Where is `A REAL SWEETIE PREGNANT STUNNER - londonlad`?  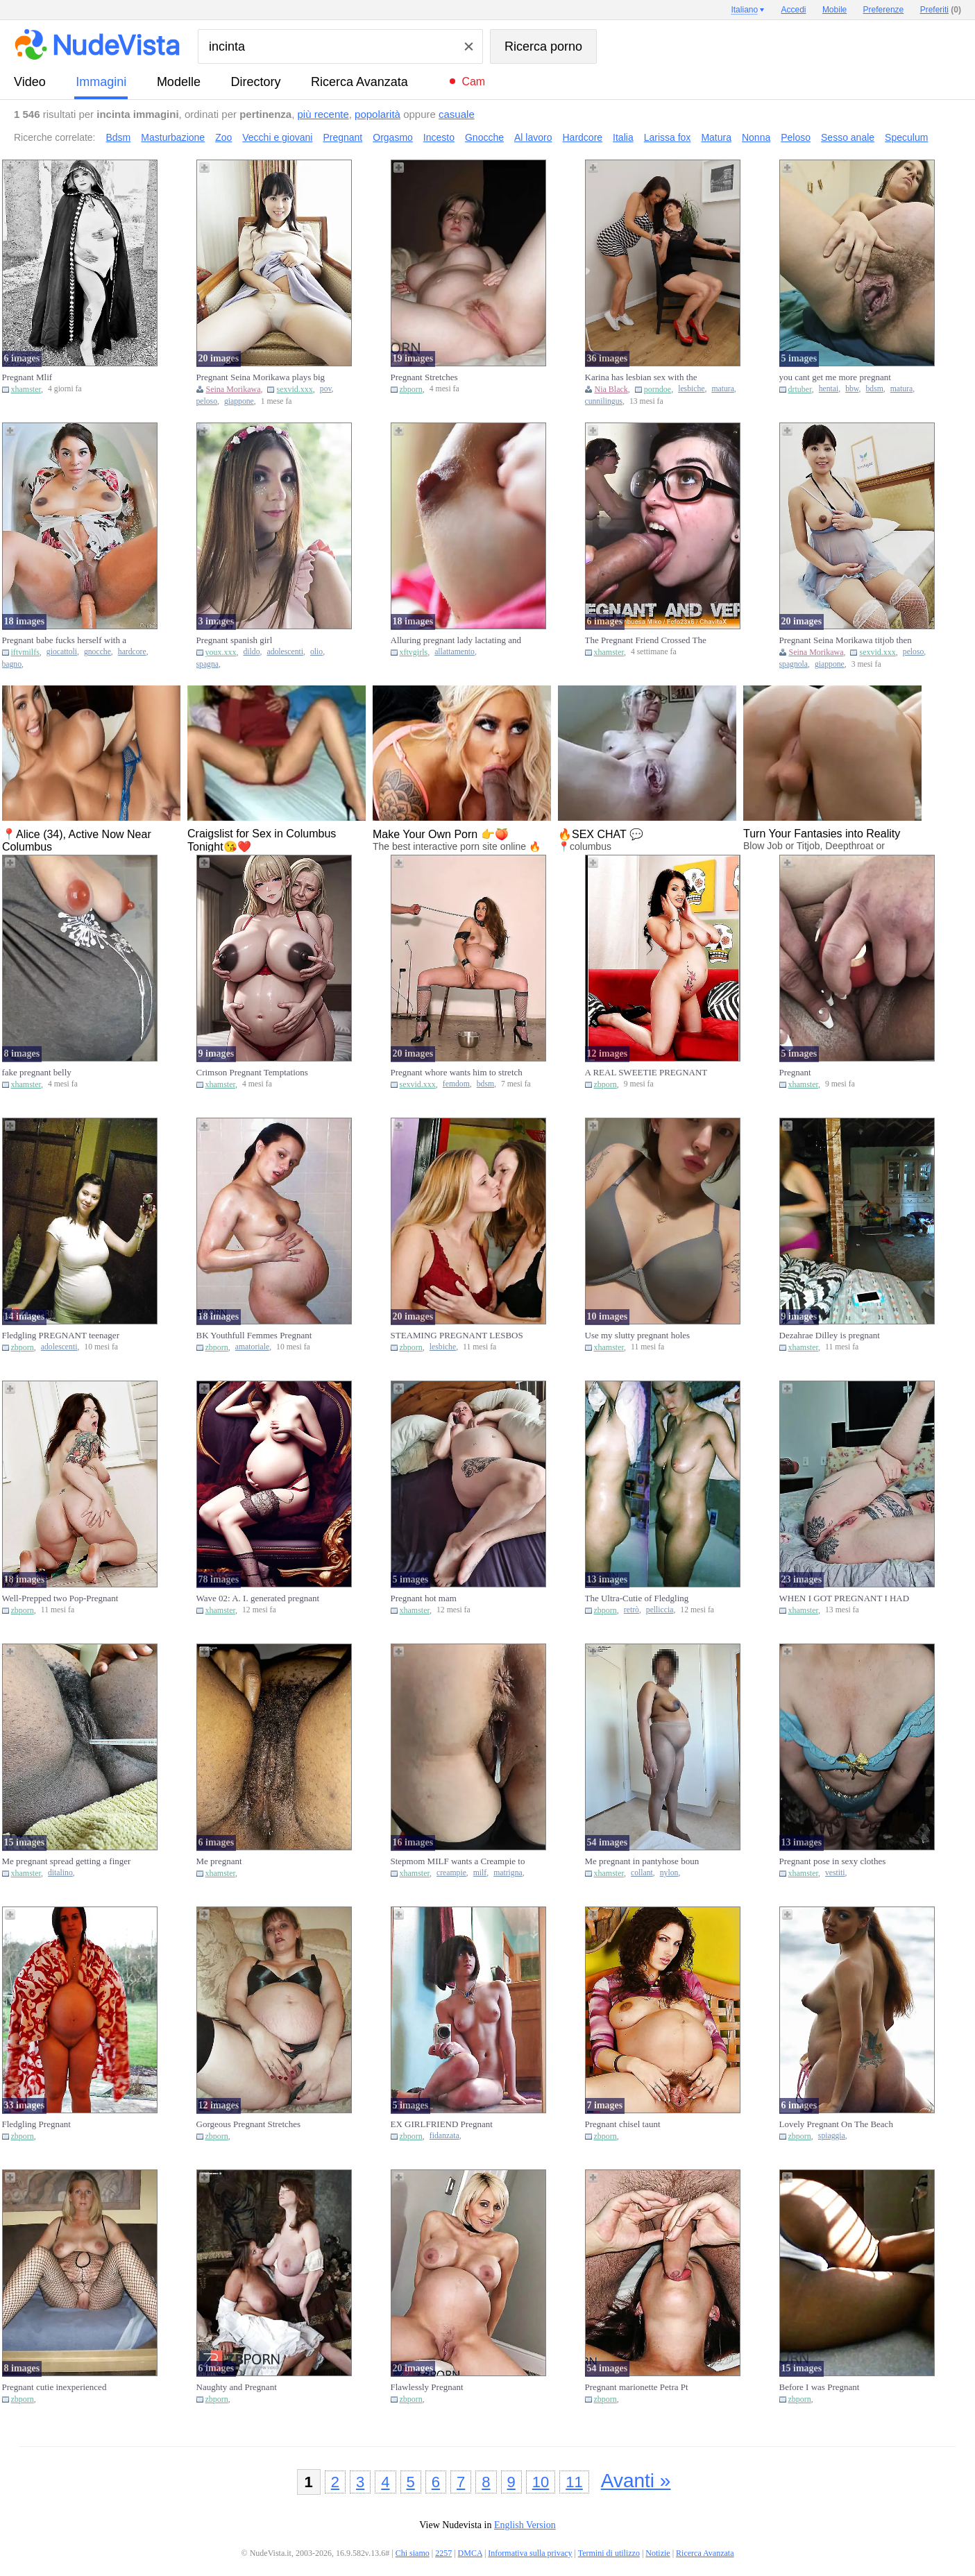 A REAL SWEETIE PREGNANT STUNNER - londonlad is located at coordinates (646, 1072).